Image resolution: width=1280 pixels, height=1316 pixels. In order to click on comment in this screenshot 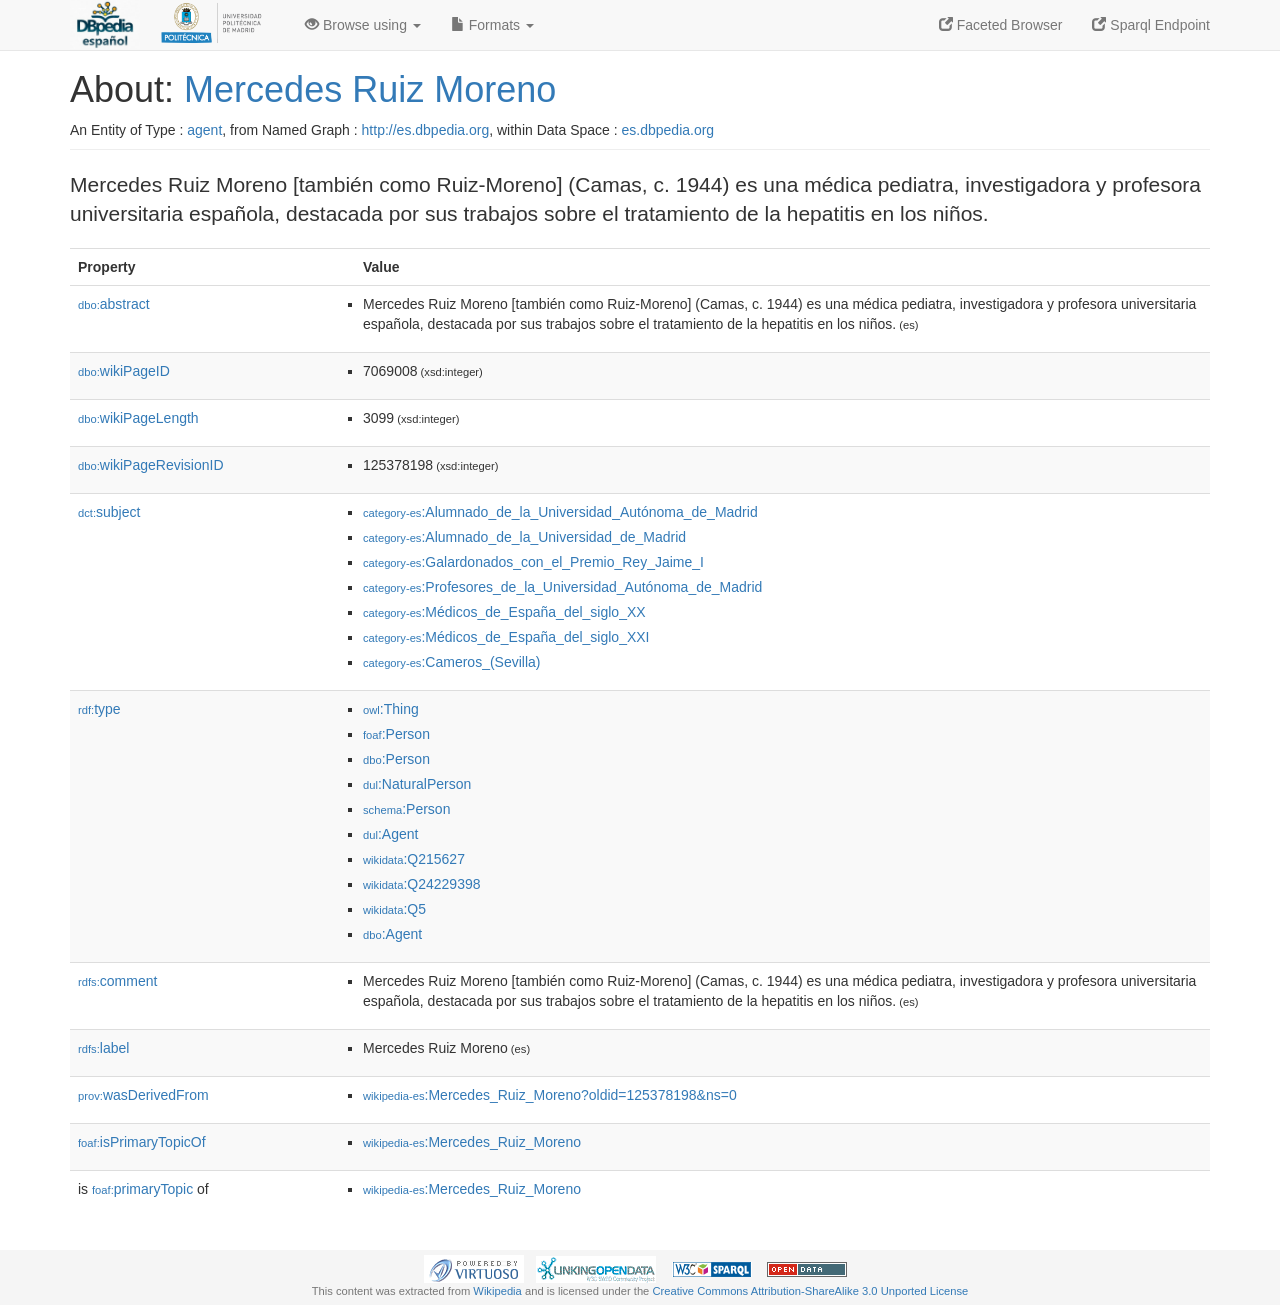, I will do `click(117, 981)`.